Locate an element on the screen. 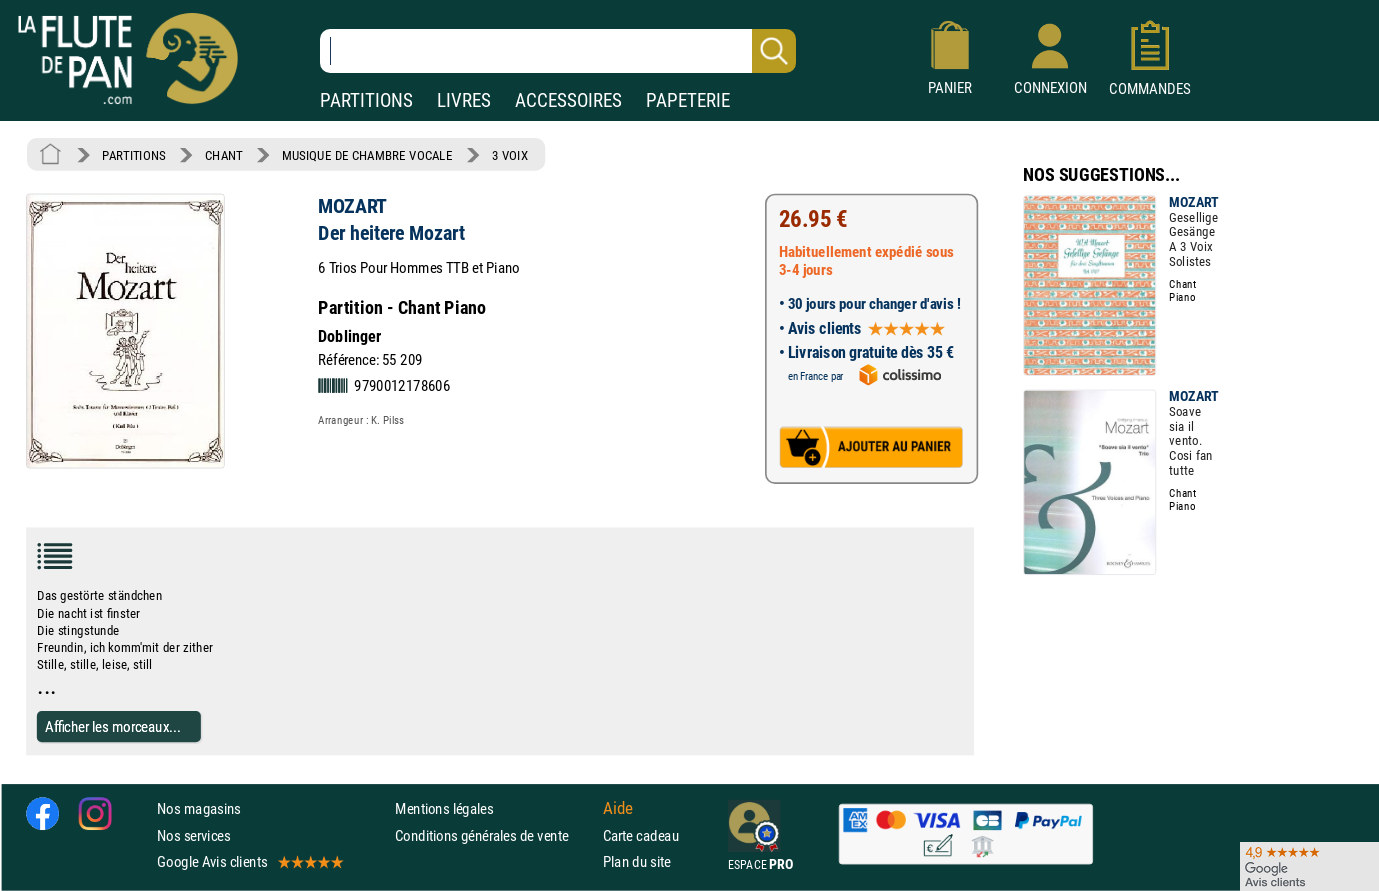  Afficher les morceaux... is located at coordinates (113, 726).